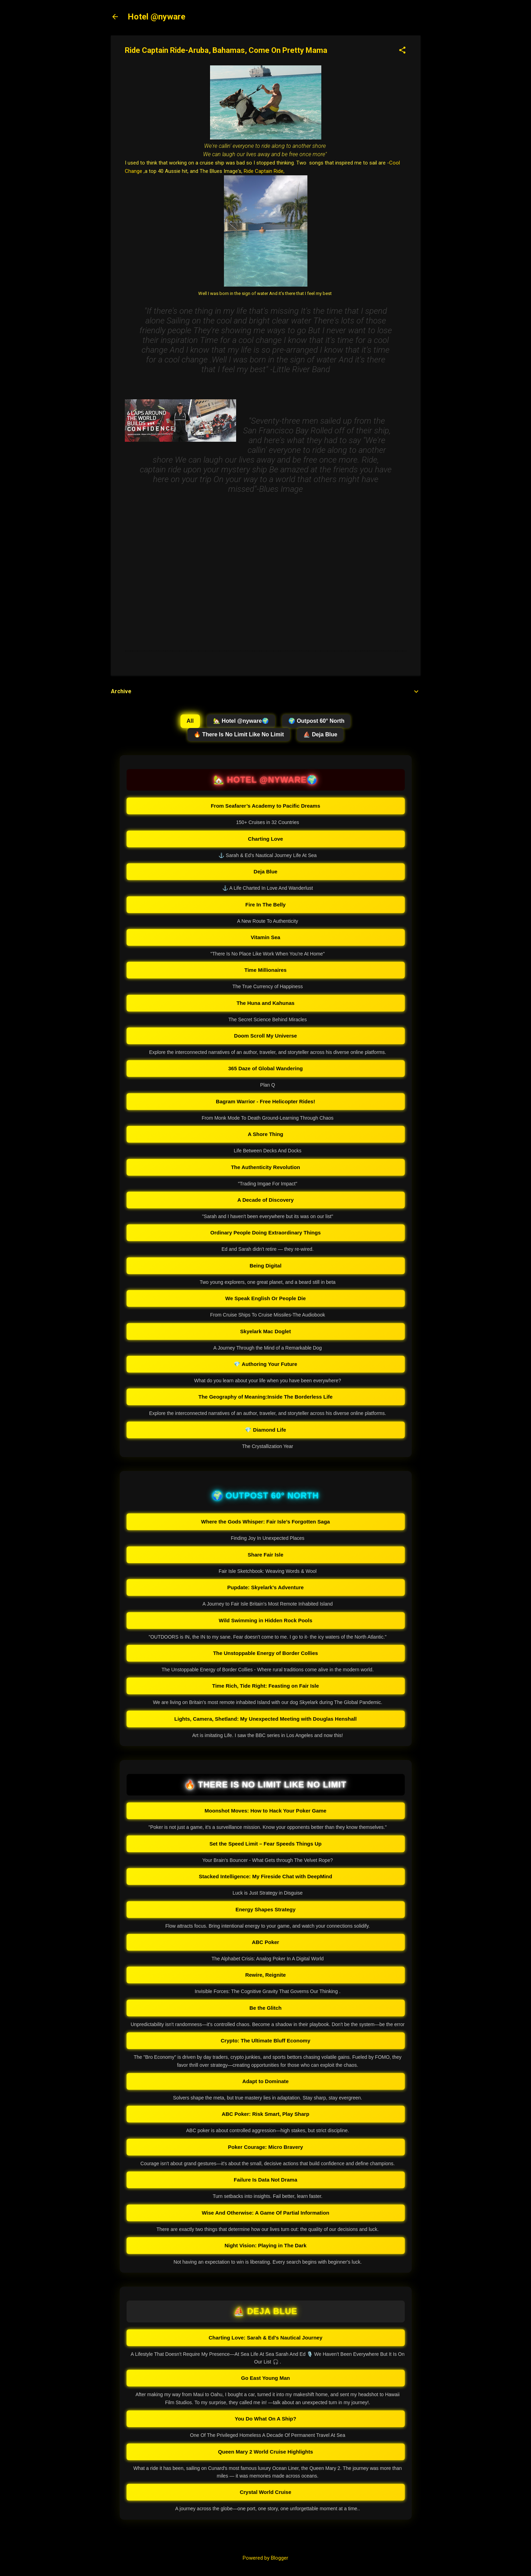 This screenshot has height=2576, width=531. What do you see at coordinates (264, 171) in the screenshot?
I see `Ride Captain Ride,` at bounding box center [264, 171].